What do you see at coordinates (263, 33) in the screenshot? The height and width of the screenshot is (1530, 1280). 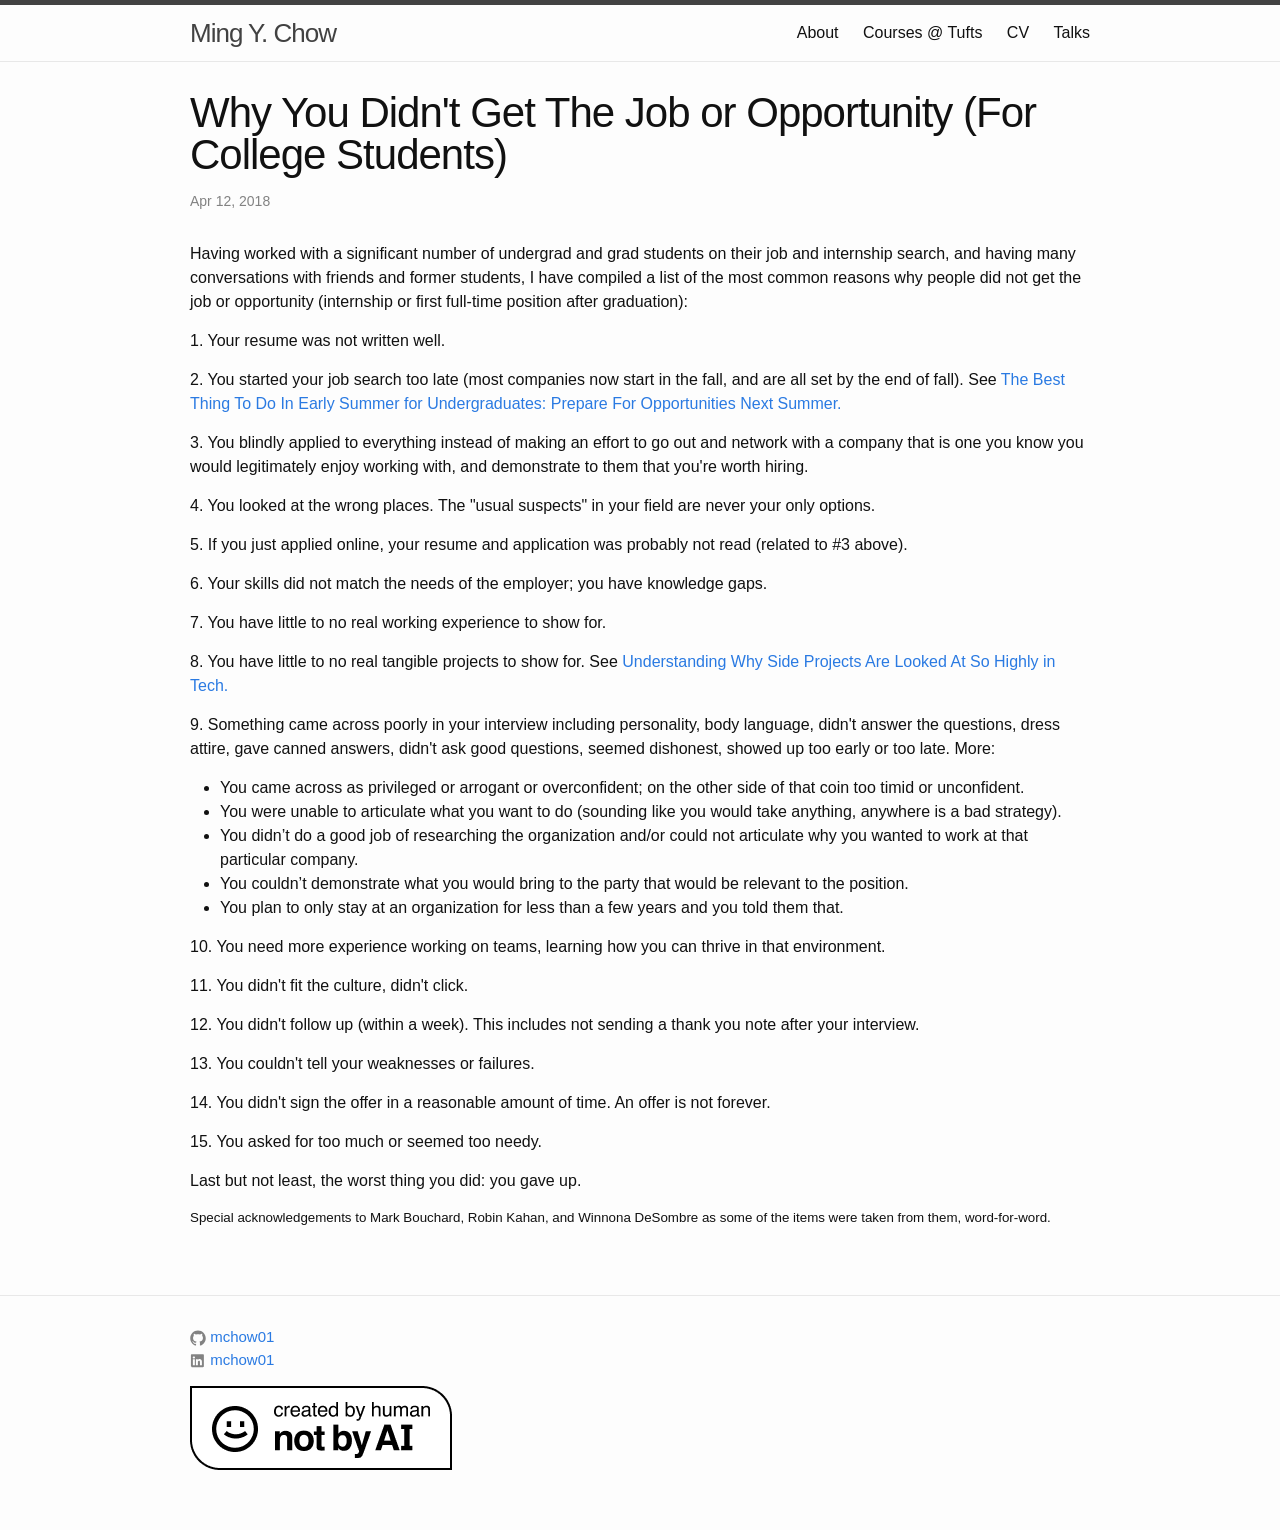 I see `Ming Y. Chow` at bounding box center [263, 33].